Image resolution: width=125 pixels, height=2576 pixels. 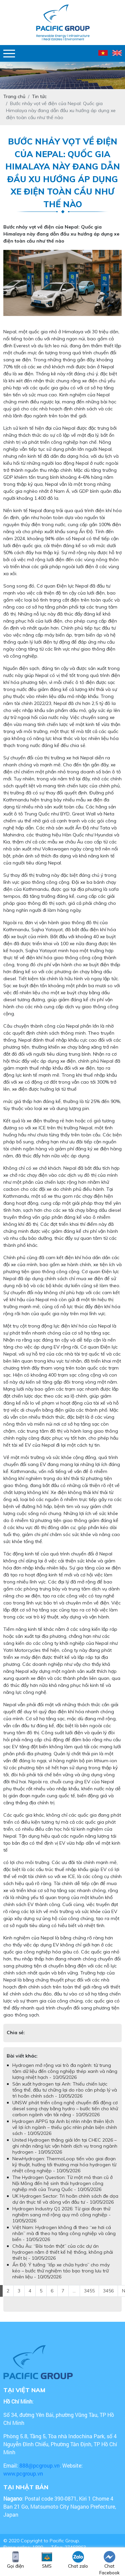 I want to click on www.pcgroup.vn, so click(x=23, y=2473).